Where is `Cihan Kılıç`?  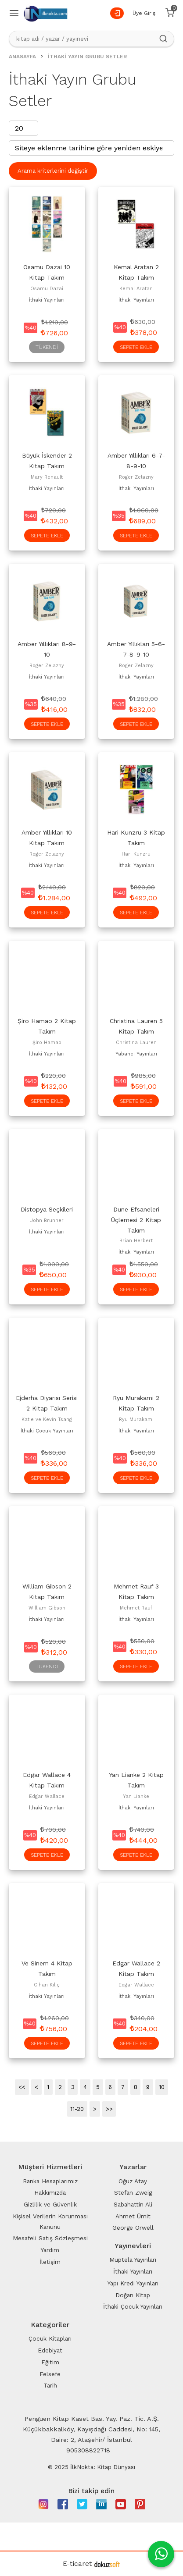 Cihan Kılıç is located at coordinates (47, 1985).